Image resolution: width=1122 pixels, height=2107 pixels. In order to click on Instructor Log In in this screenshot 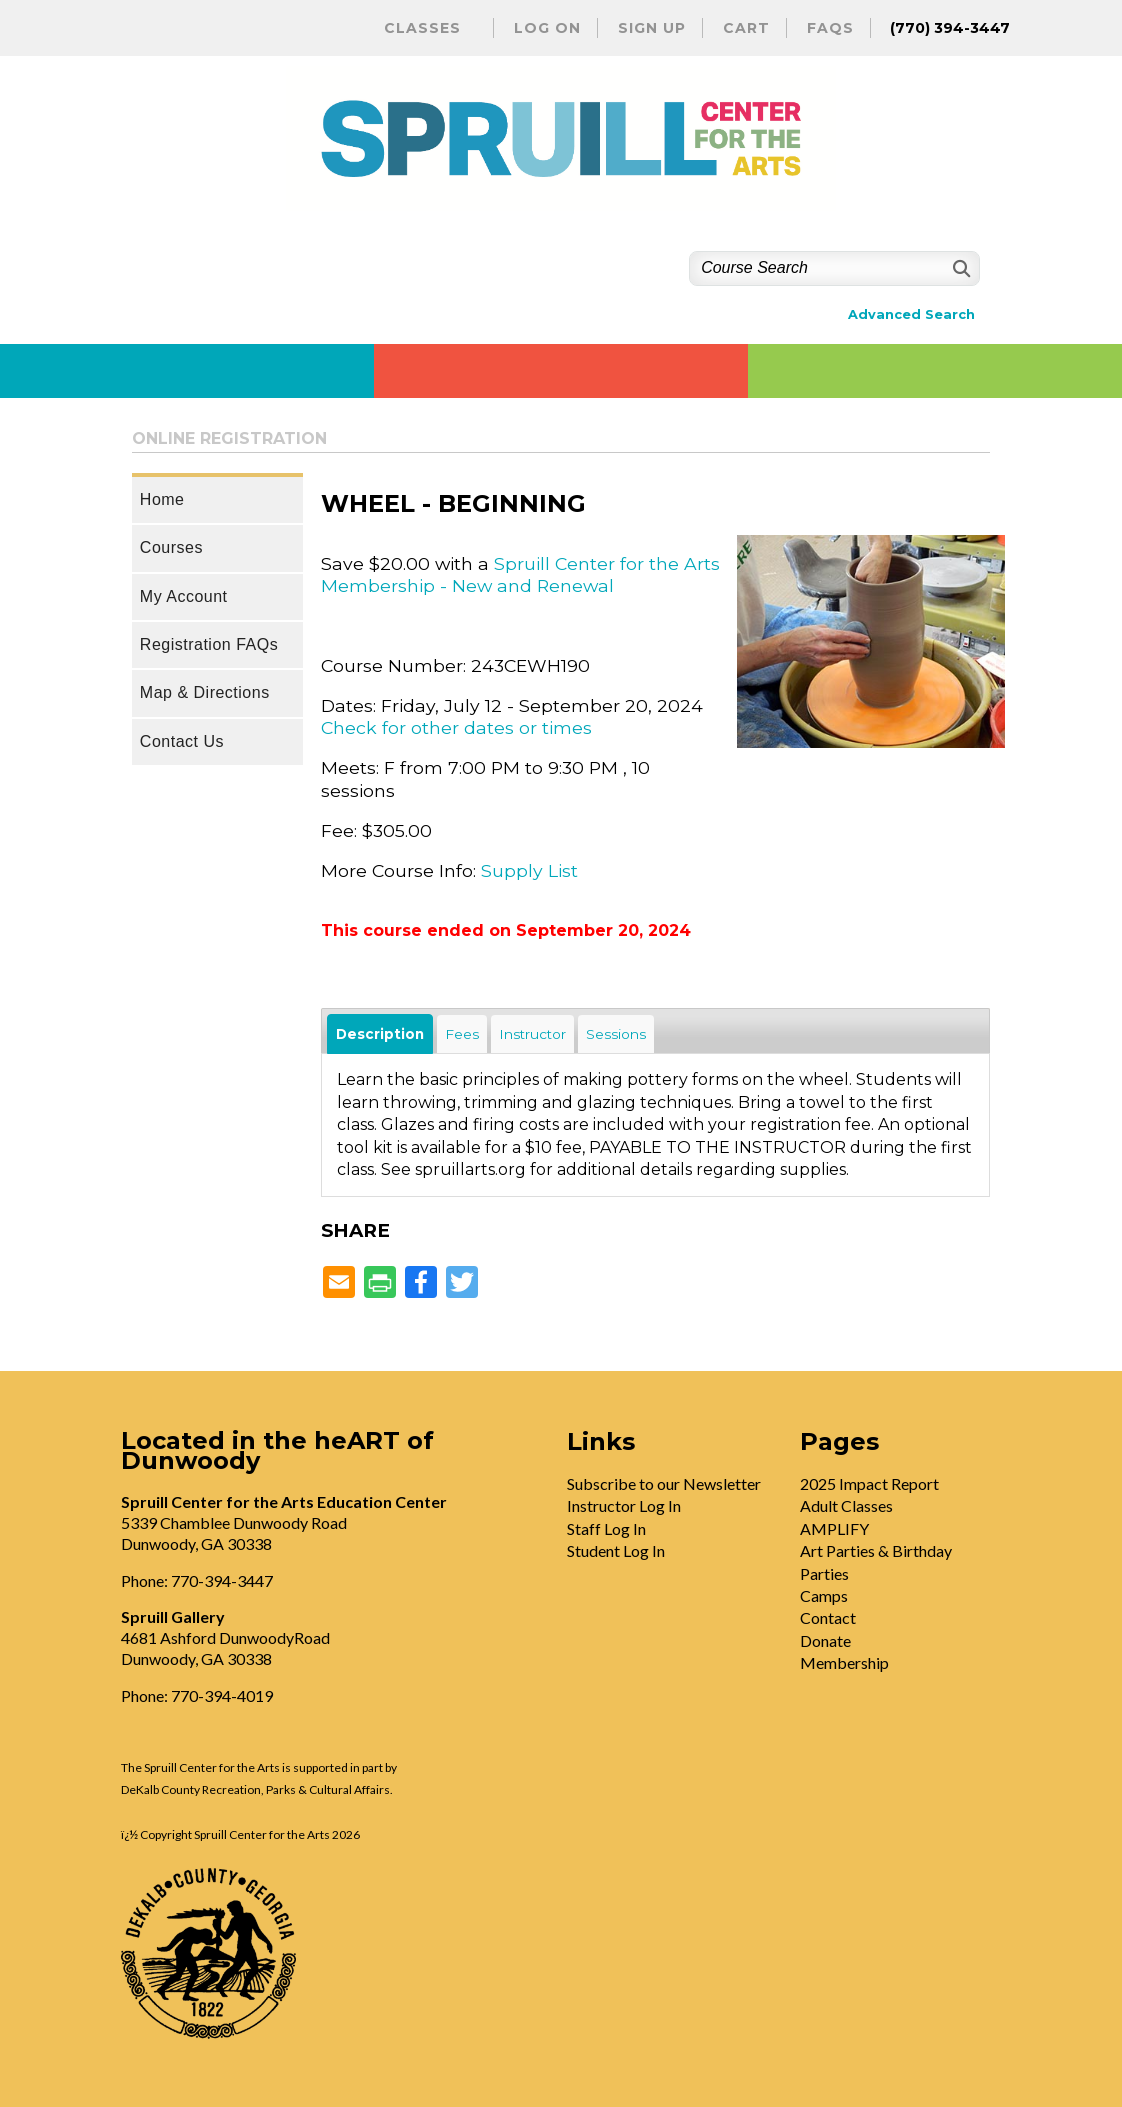, I will do `click(624, 1505)`.